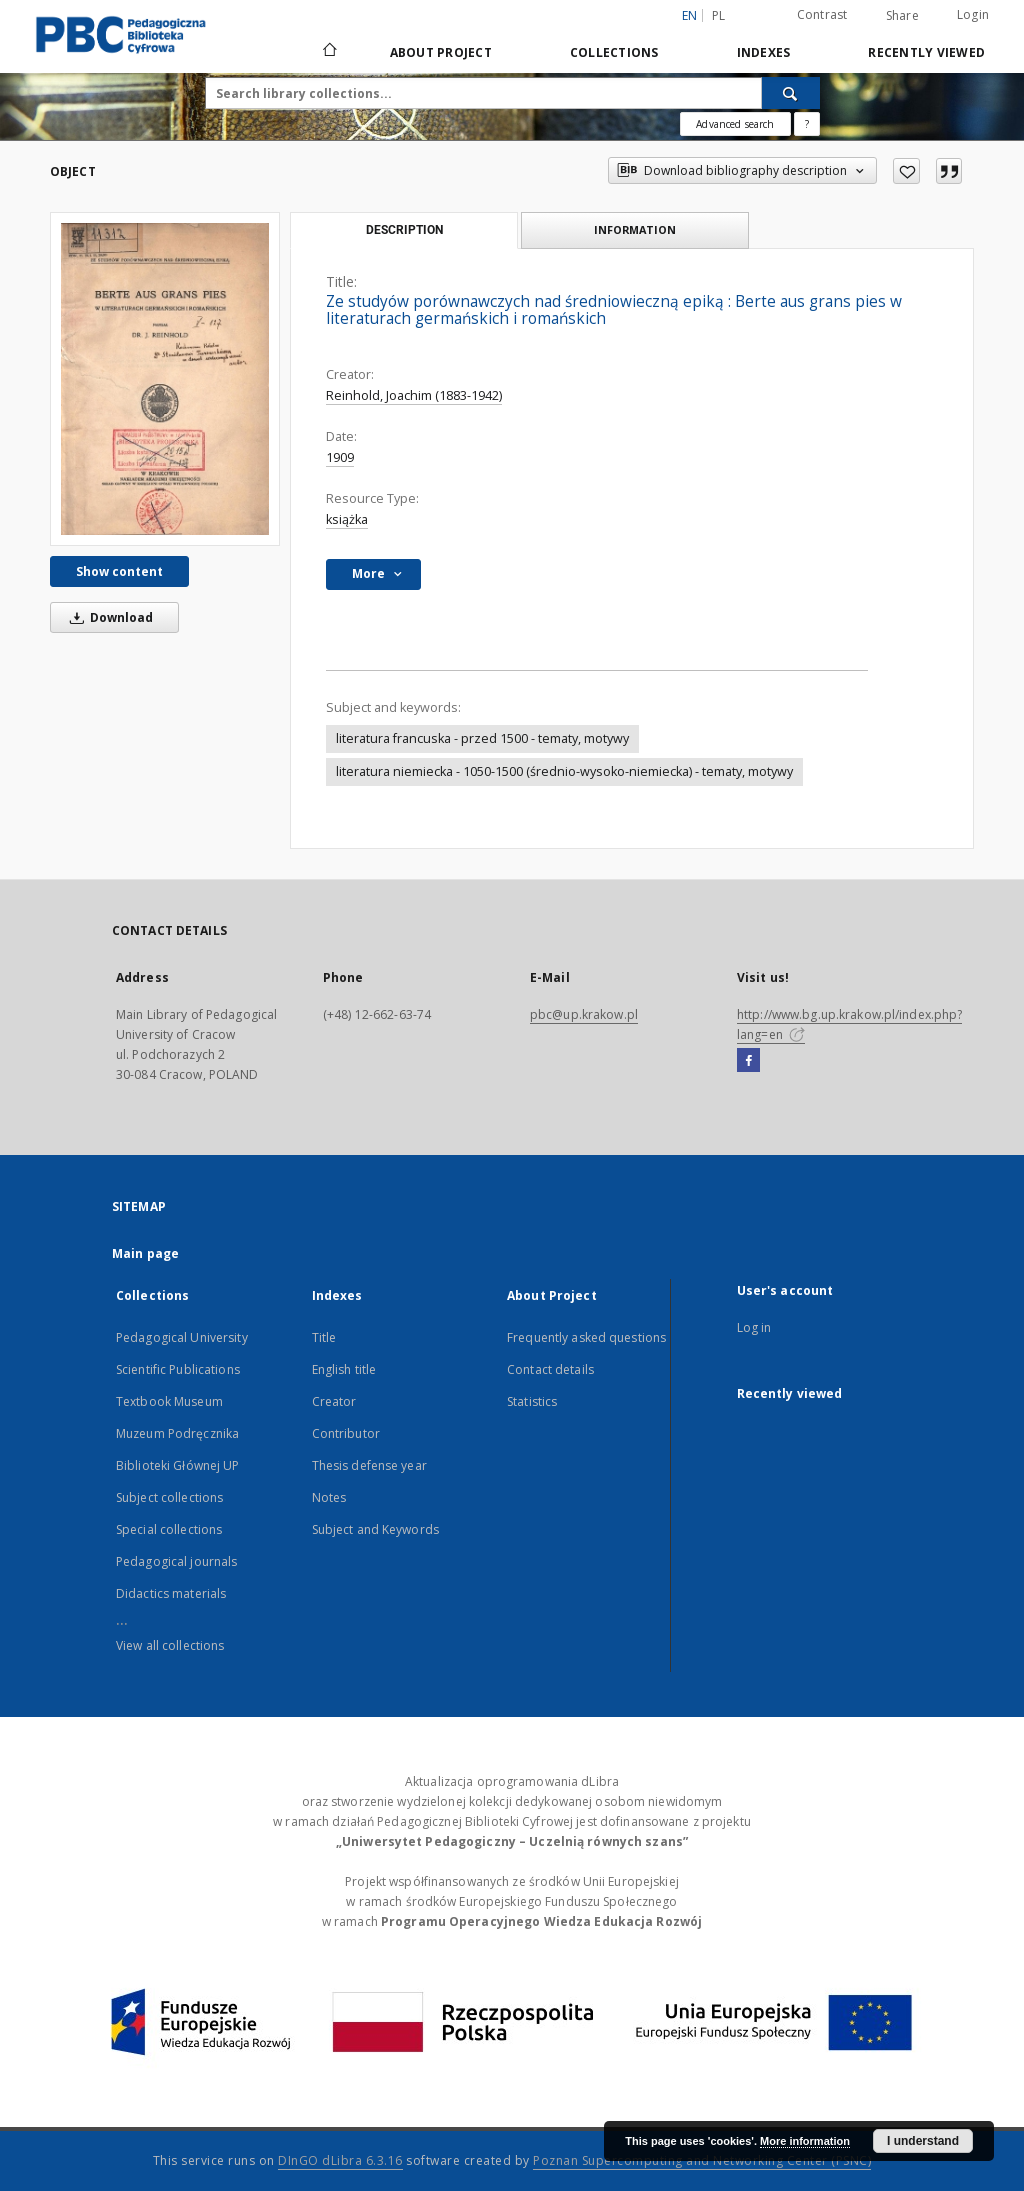 Image resolution: width=1024 pixels, height=2191 pixels. I want to click on Main page, so click(145, 1253).